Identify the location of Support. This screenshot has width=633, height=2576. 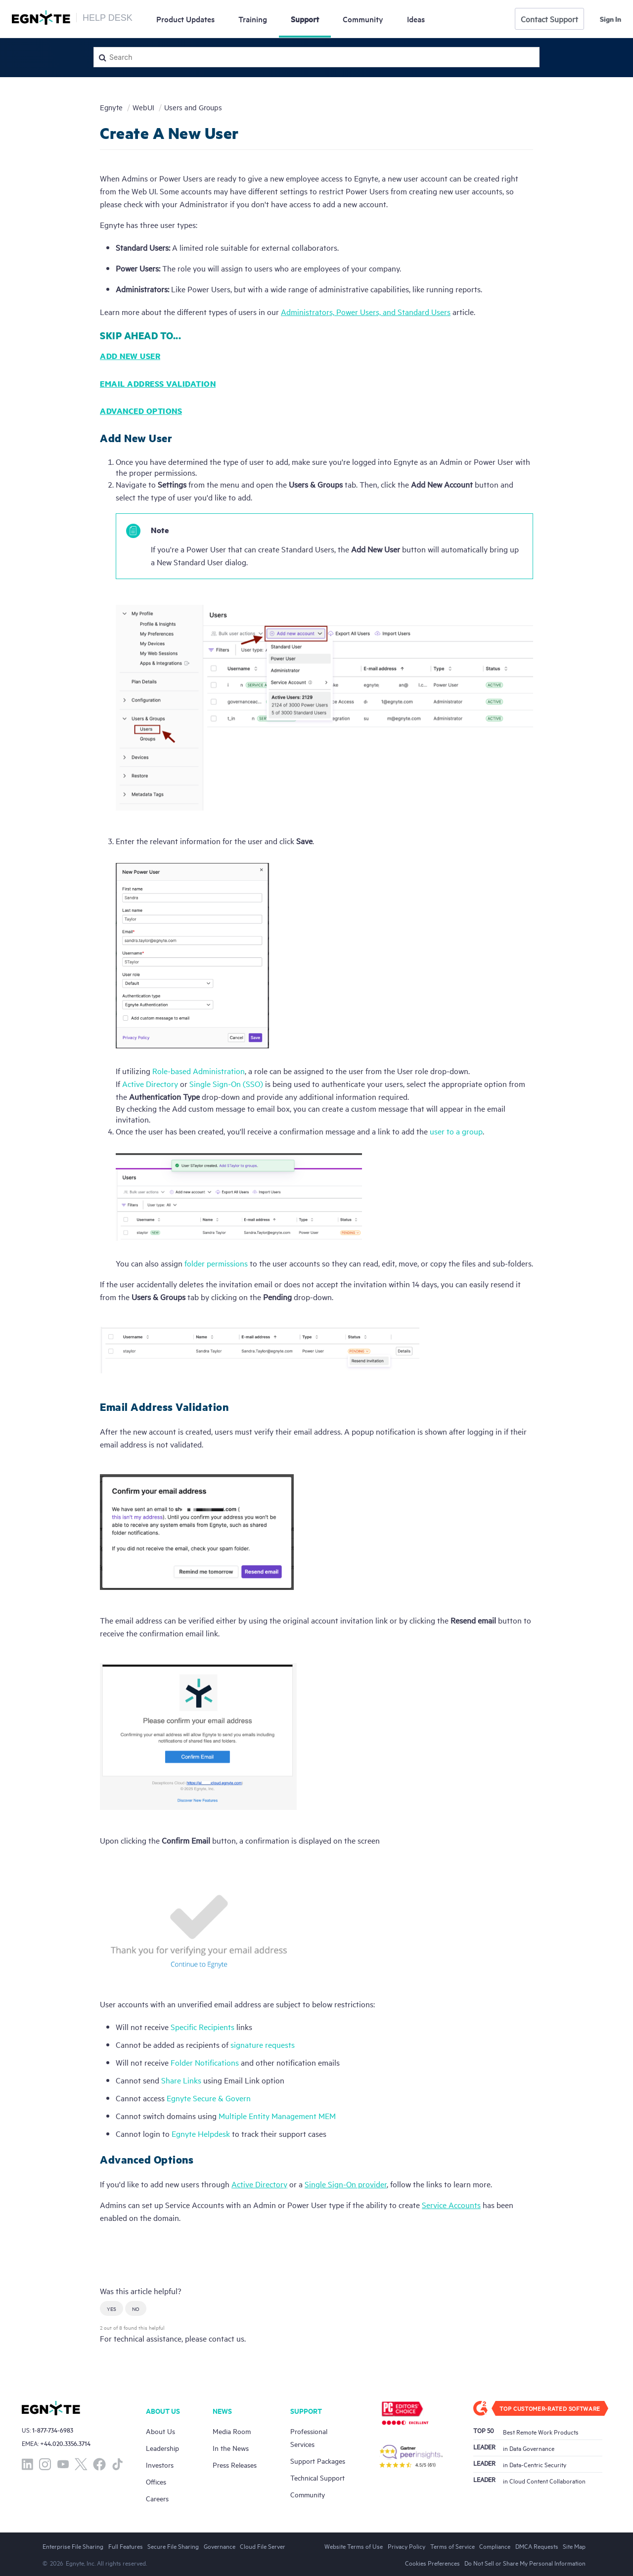
(305, 18).